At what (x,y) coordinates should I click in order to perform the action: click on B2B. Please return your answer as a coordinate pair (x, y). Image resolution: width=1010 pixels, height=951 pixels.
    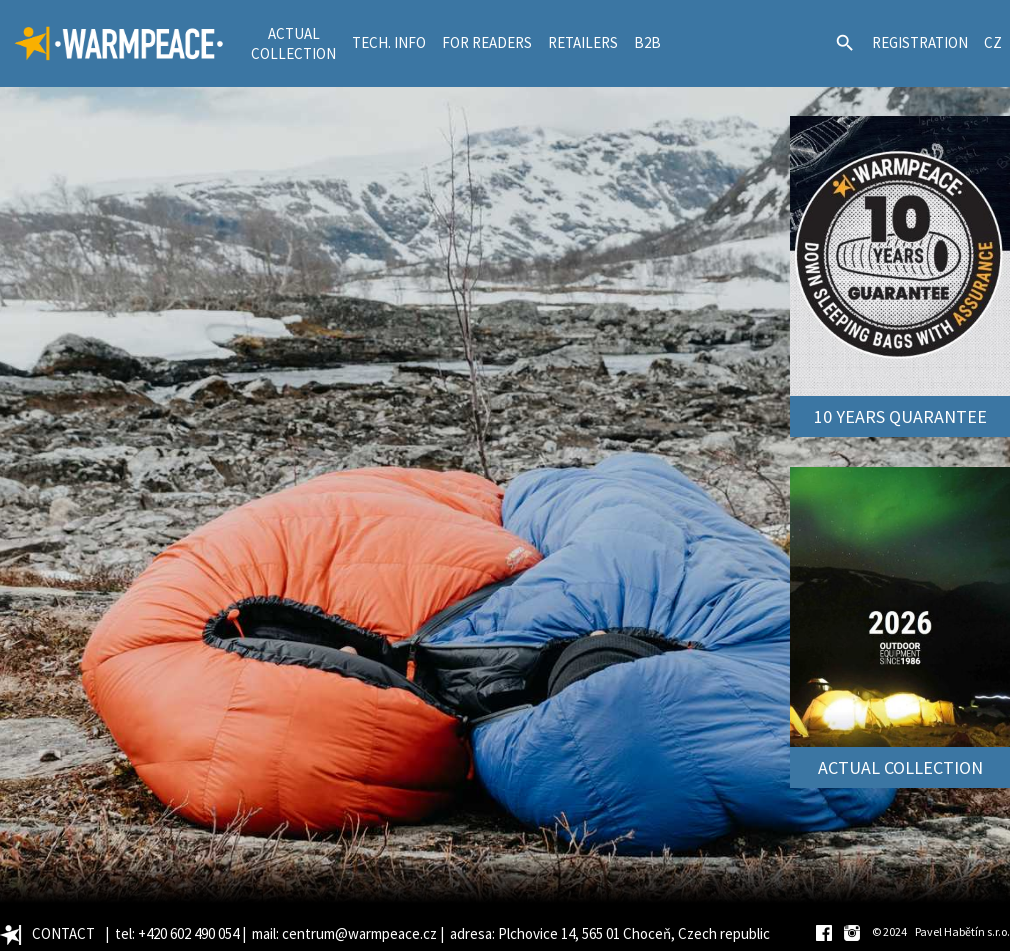
    Looking at the image, I should click on (647, 42).